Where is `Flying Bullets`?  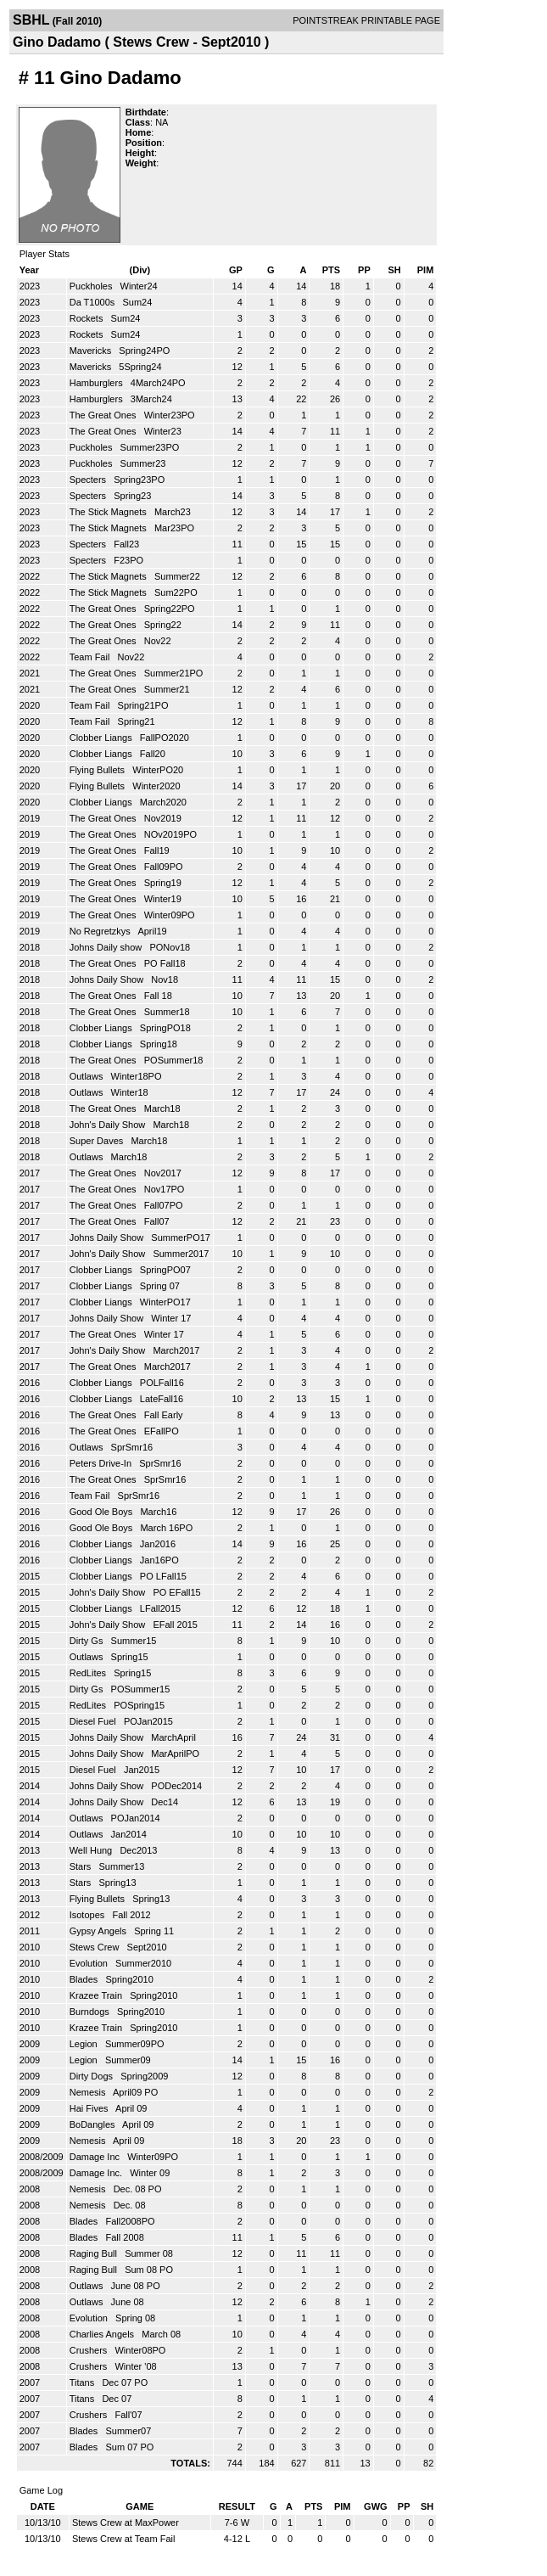
Flying Bullets is located at coordinates (98, 770).